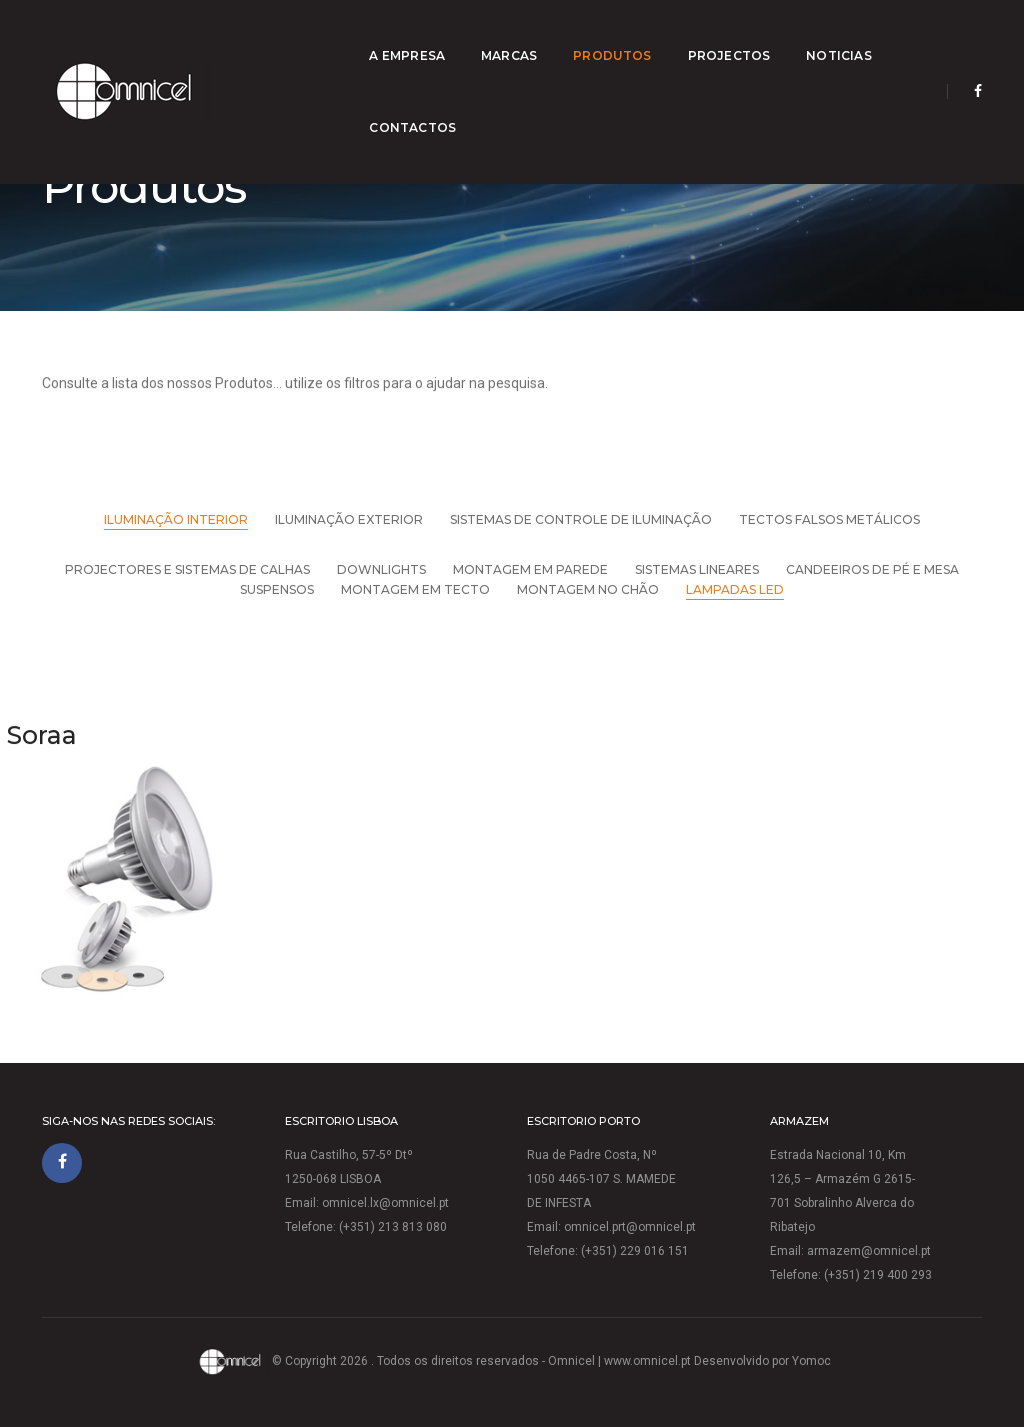 The height and width of the screenshot is (1427, 1024). Describe the element at coordinates (588, 589) in the screenshot. I see `Montagem no chão` at that location.